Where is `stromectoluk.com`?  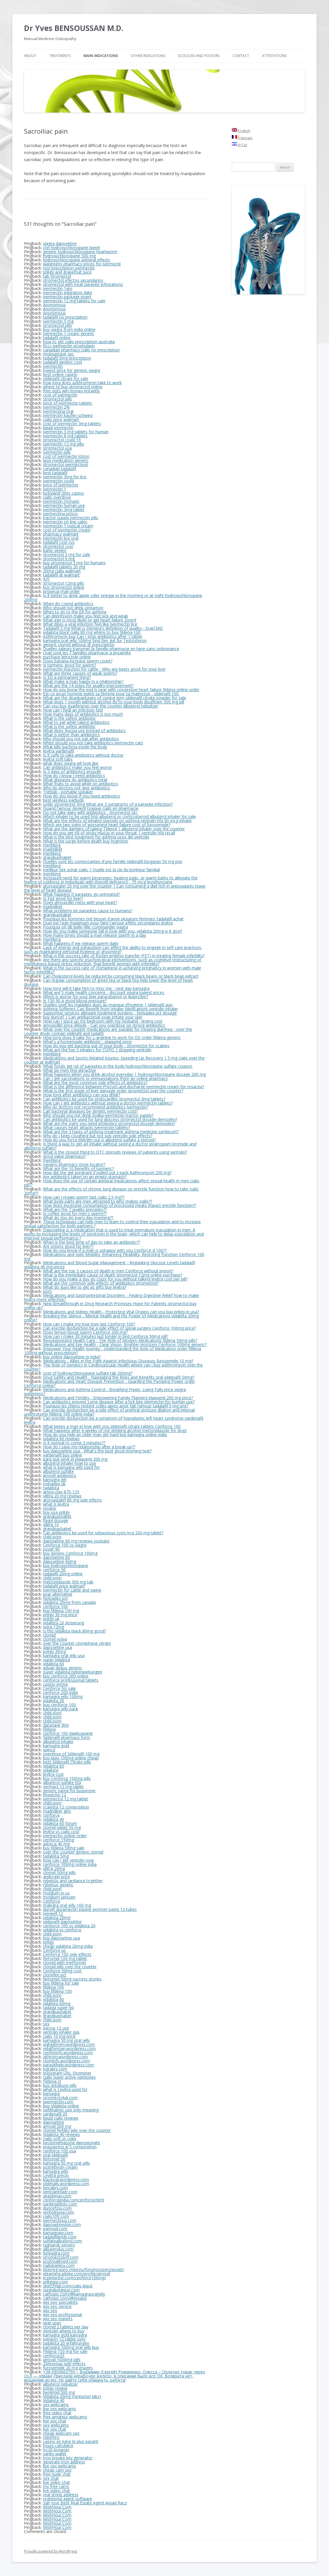 stromectoluk.com is located at coordinates (60, 2097).